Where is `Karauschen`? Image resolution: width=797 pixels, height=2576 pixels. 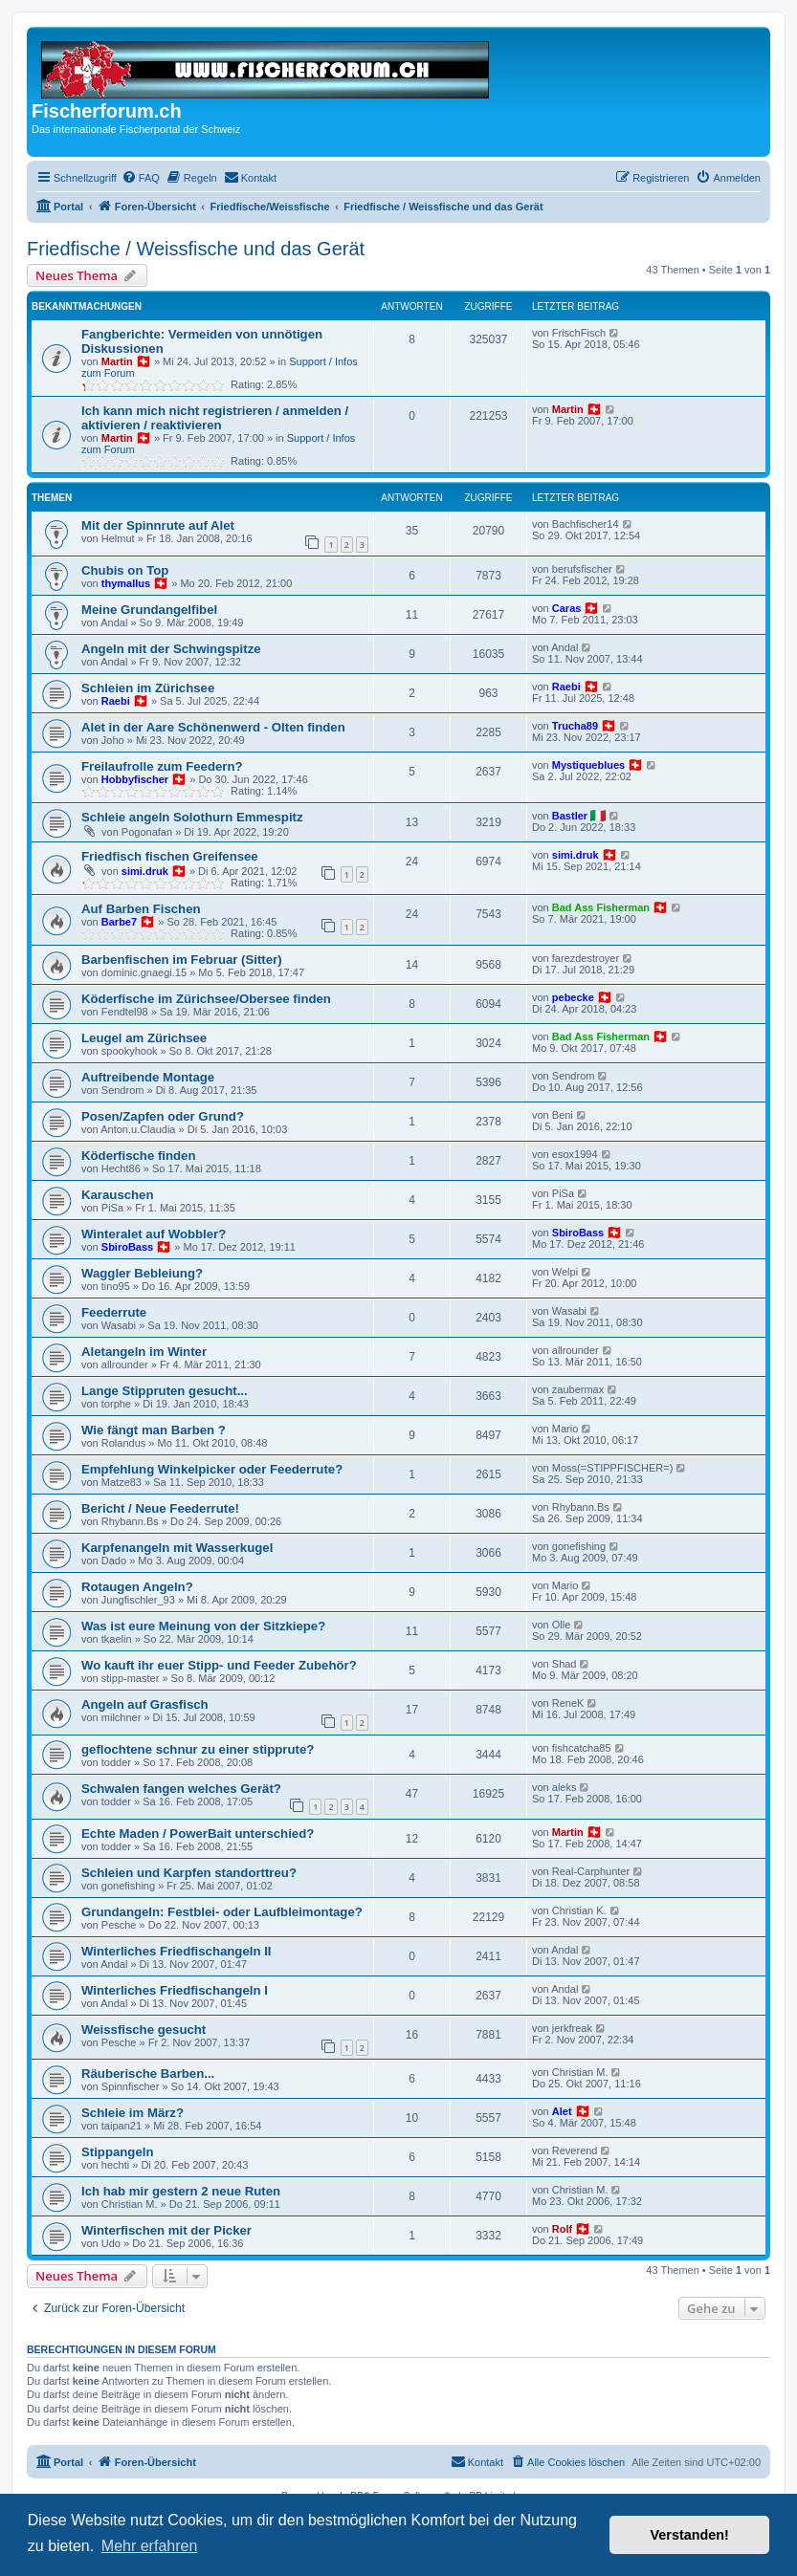
Karauschen is located at coordinates (117, 1195).